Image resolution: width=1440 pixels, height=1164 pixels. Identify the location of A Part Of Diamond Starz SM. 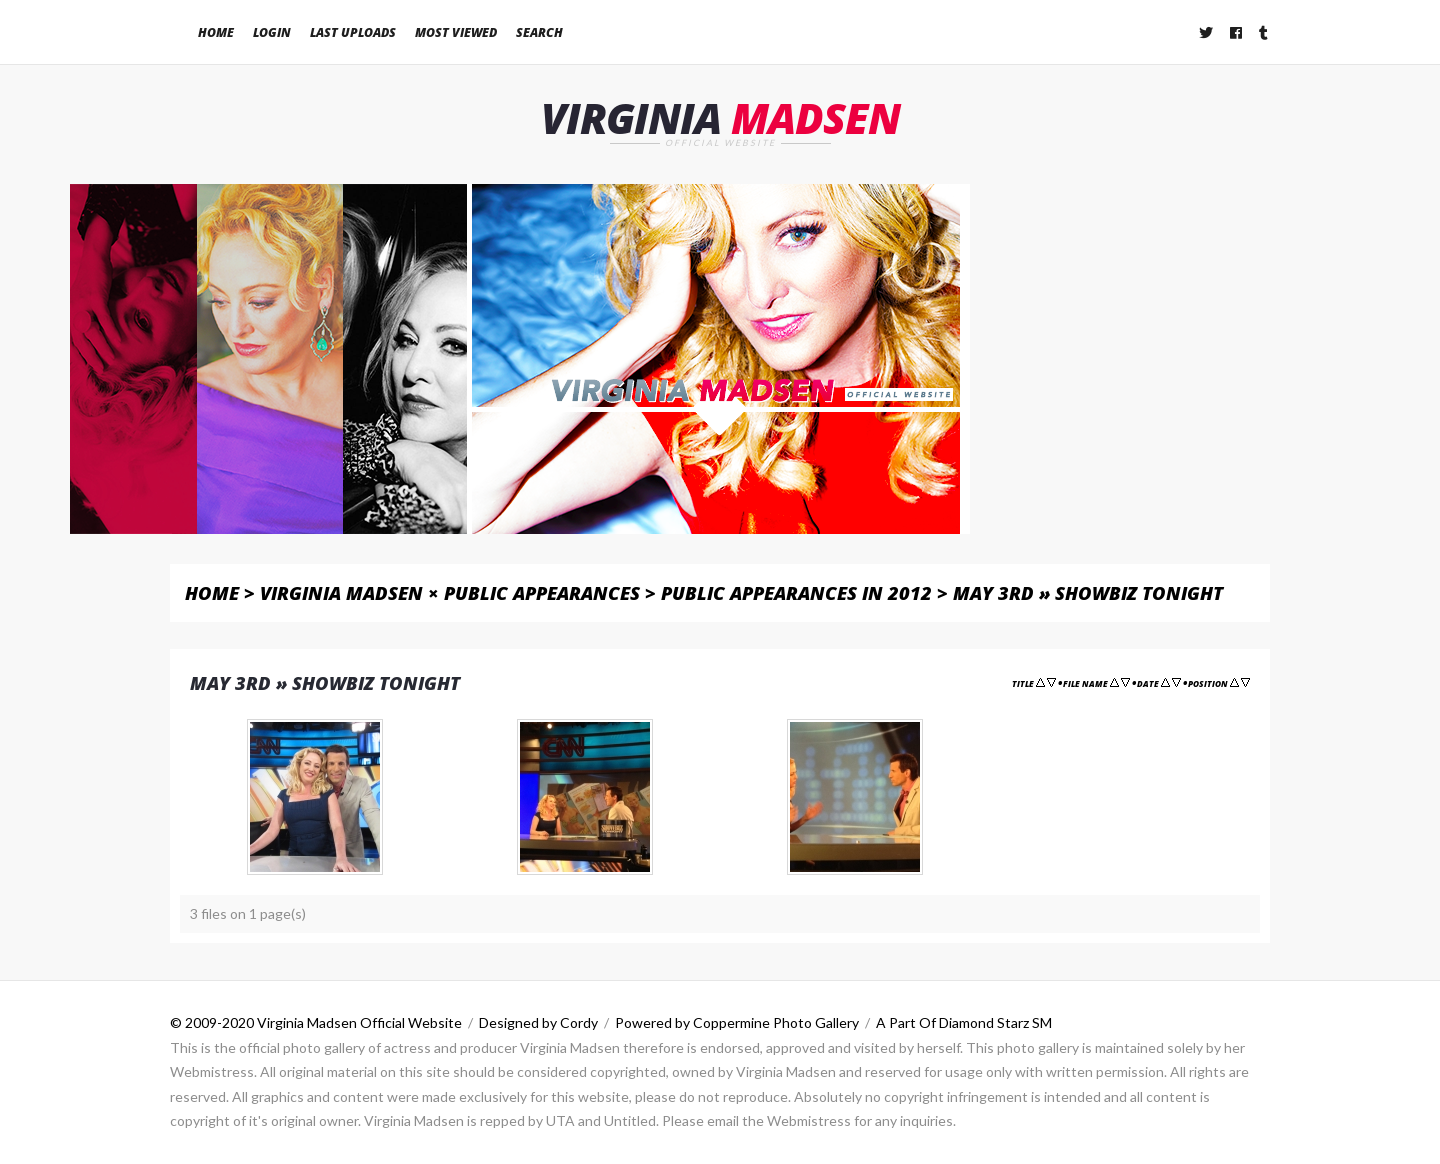
(964, 1022).